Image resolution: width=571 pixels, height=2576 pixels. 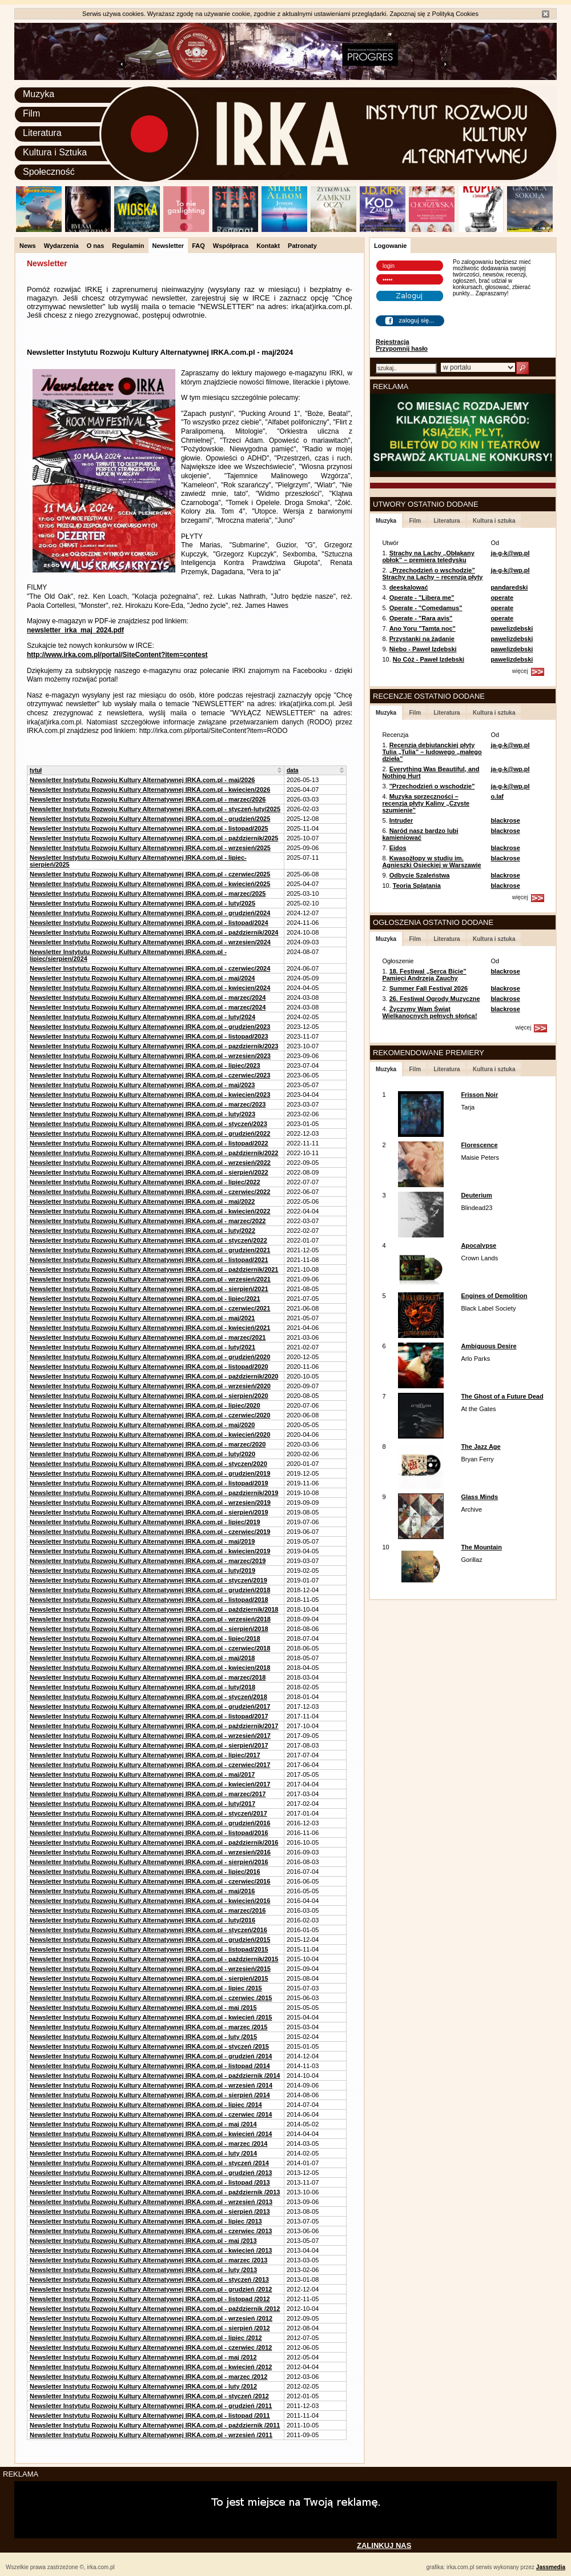 I want to click on Newsletter Instytutu Rozwoju Kultury Alternatywnej IRKA.com.pl - styczeń/2016, so click(x=148, y=1929).